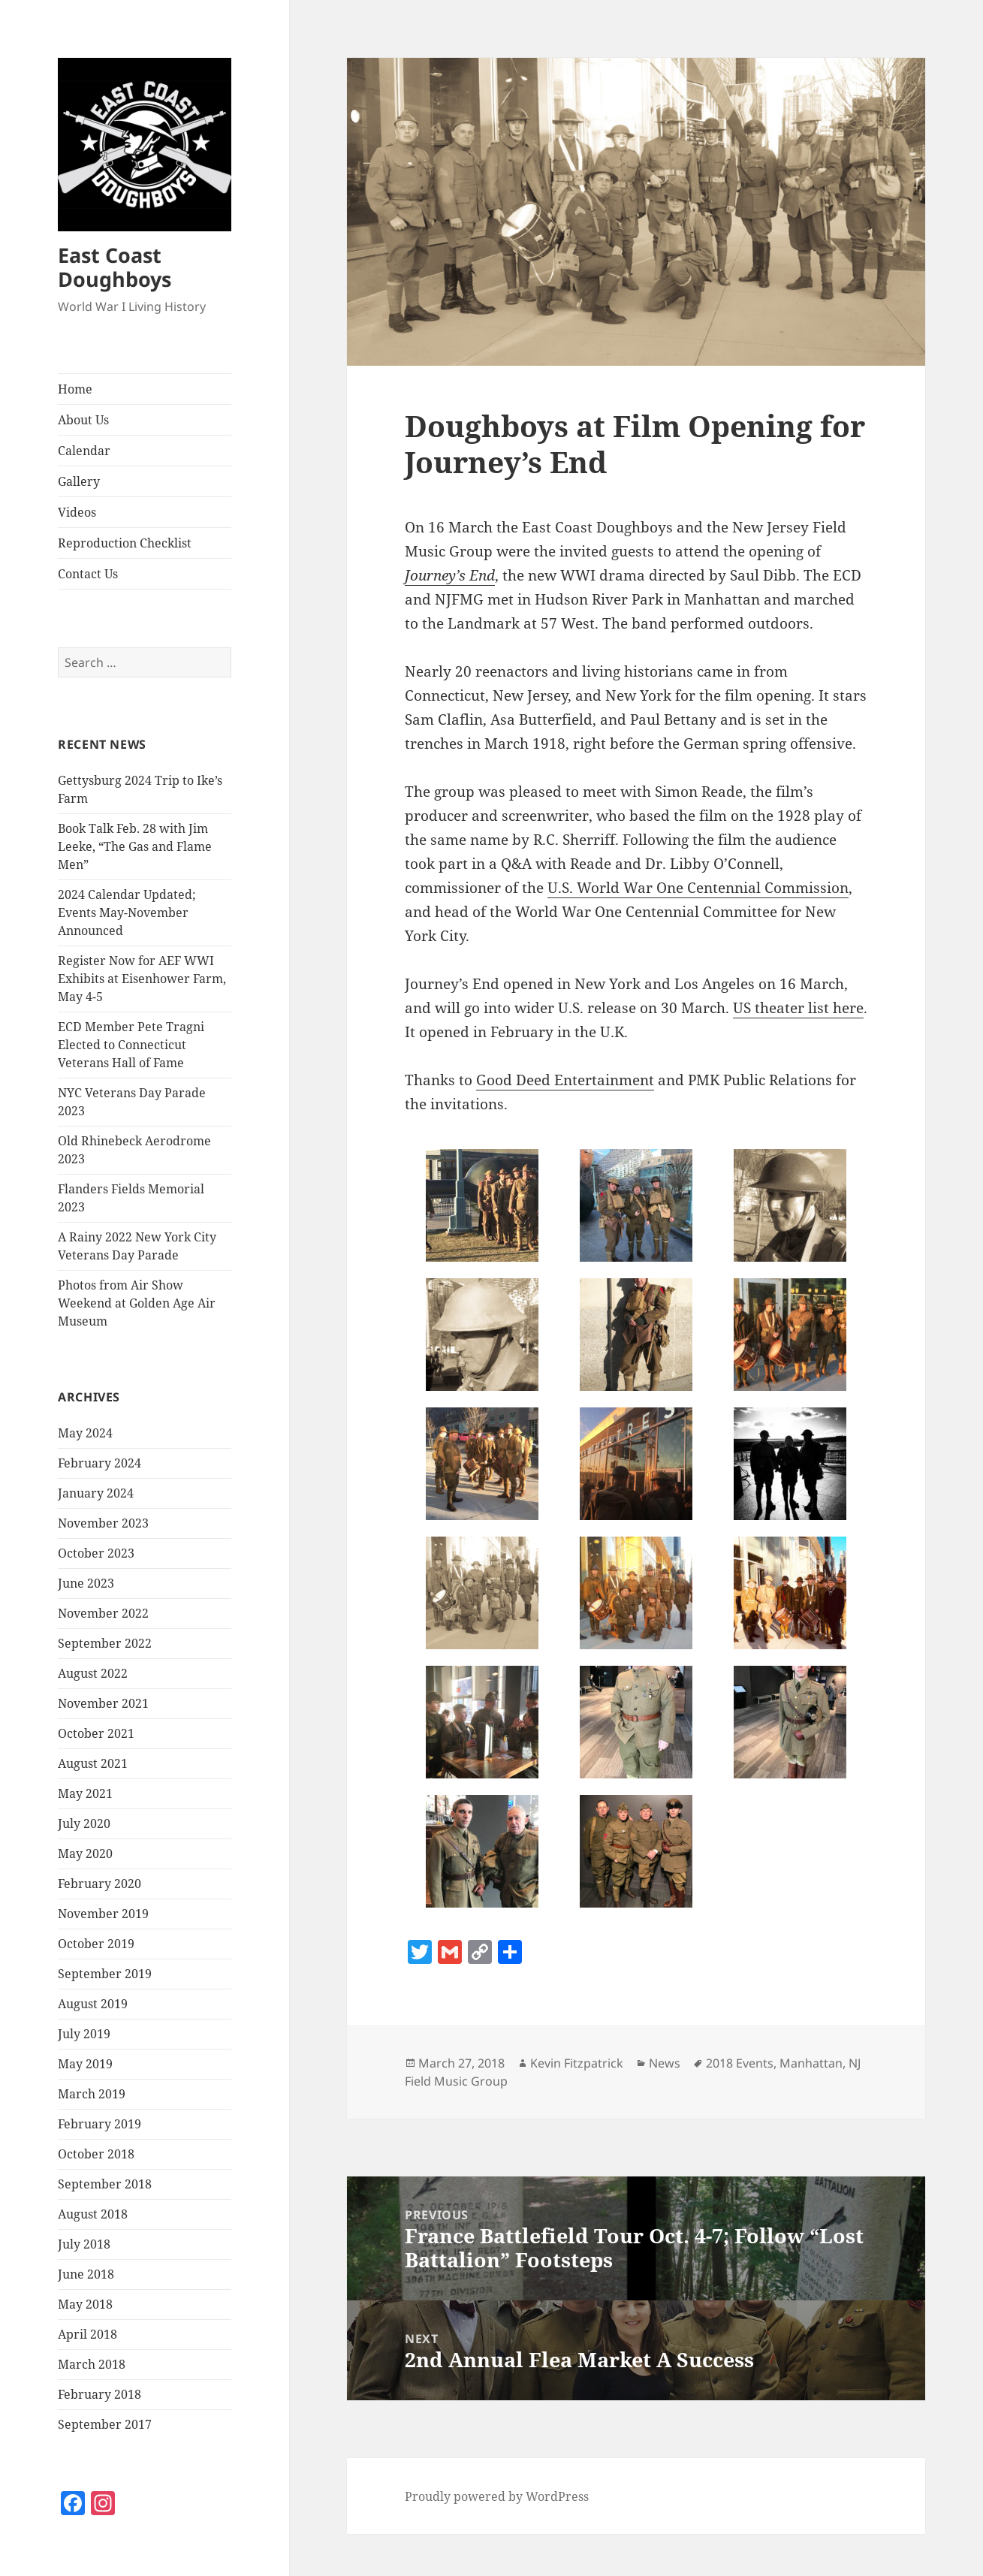 The image size is (983, 2576). What do you see at coordinates (87, 2334) in the screenshot?
I see `April 2018` at bounding box center [87, 2334].